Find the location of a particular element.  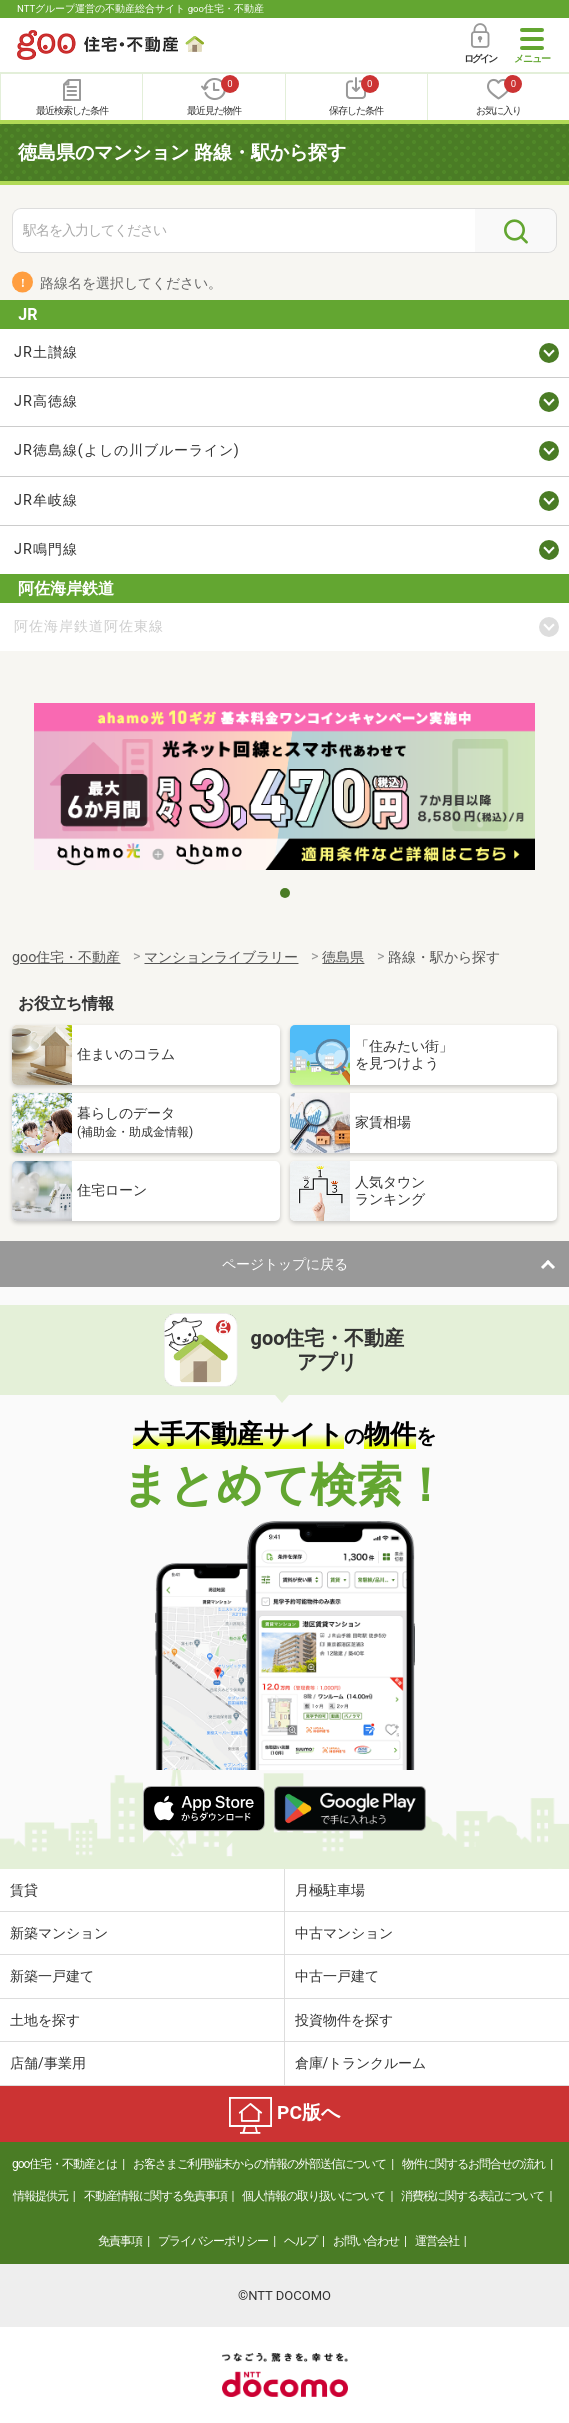

月極駐車場 is located at coordinates (330, 1890).